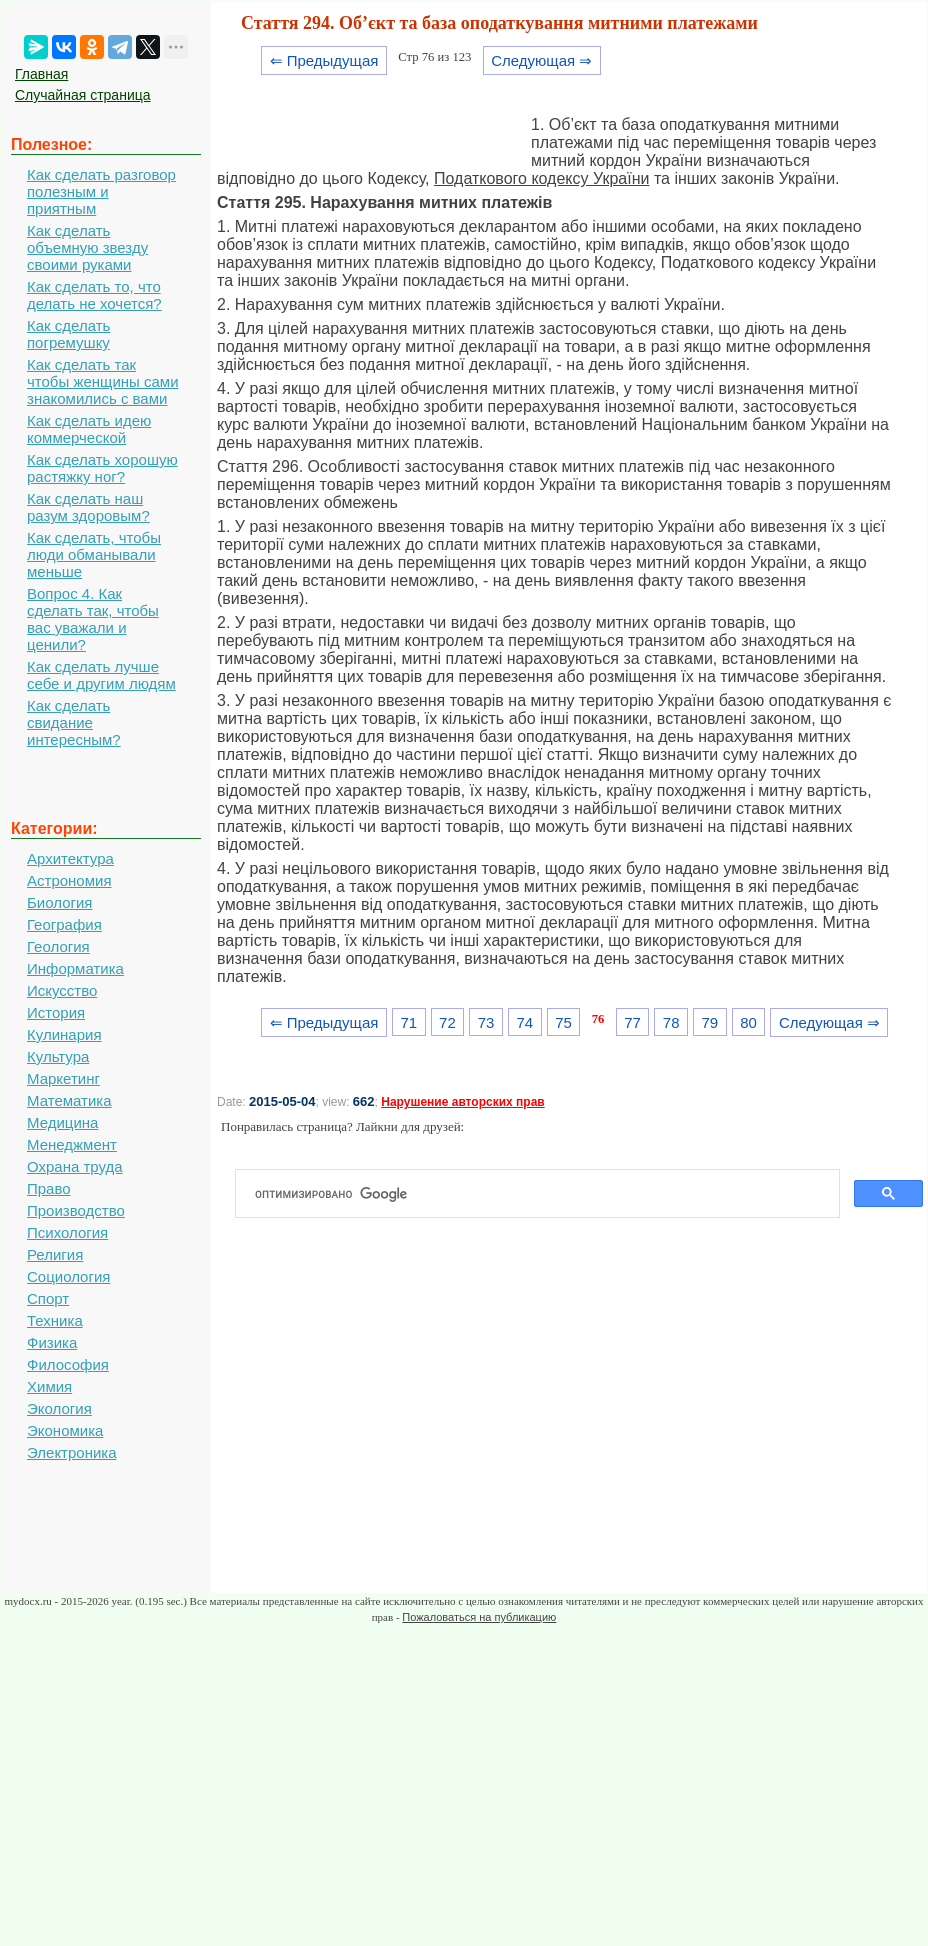 This screenshot has height=1946, width=928. Describe the element at coordinates (710, 1022) in the screenshot. I see `79` at that location.